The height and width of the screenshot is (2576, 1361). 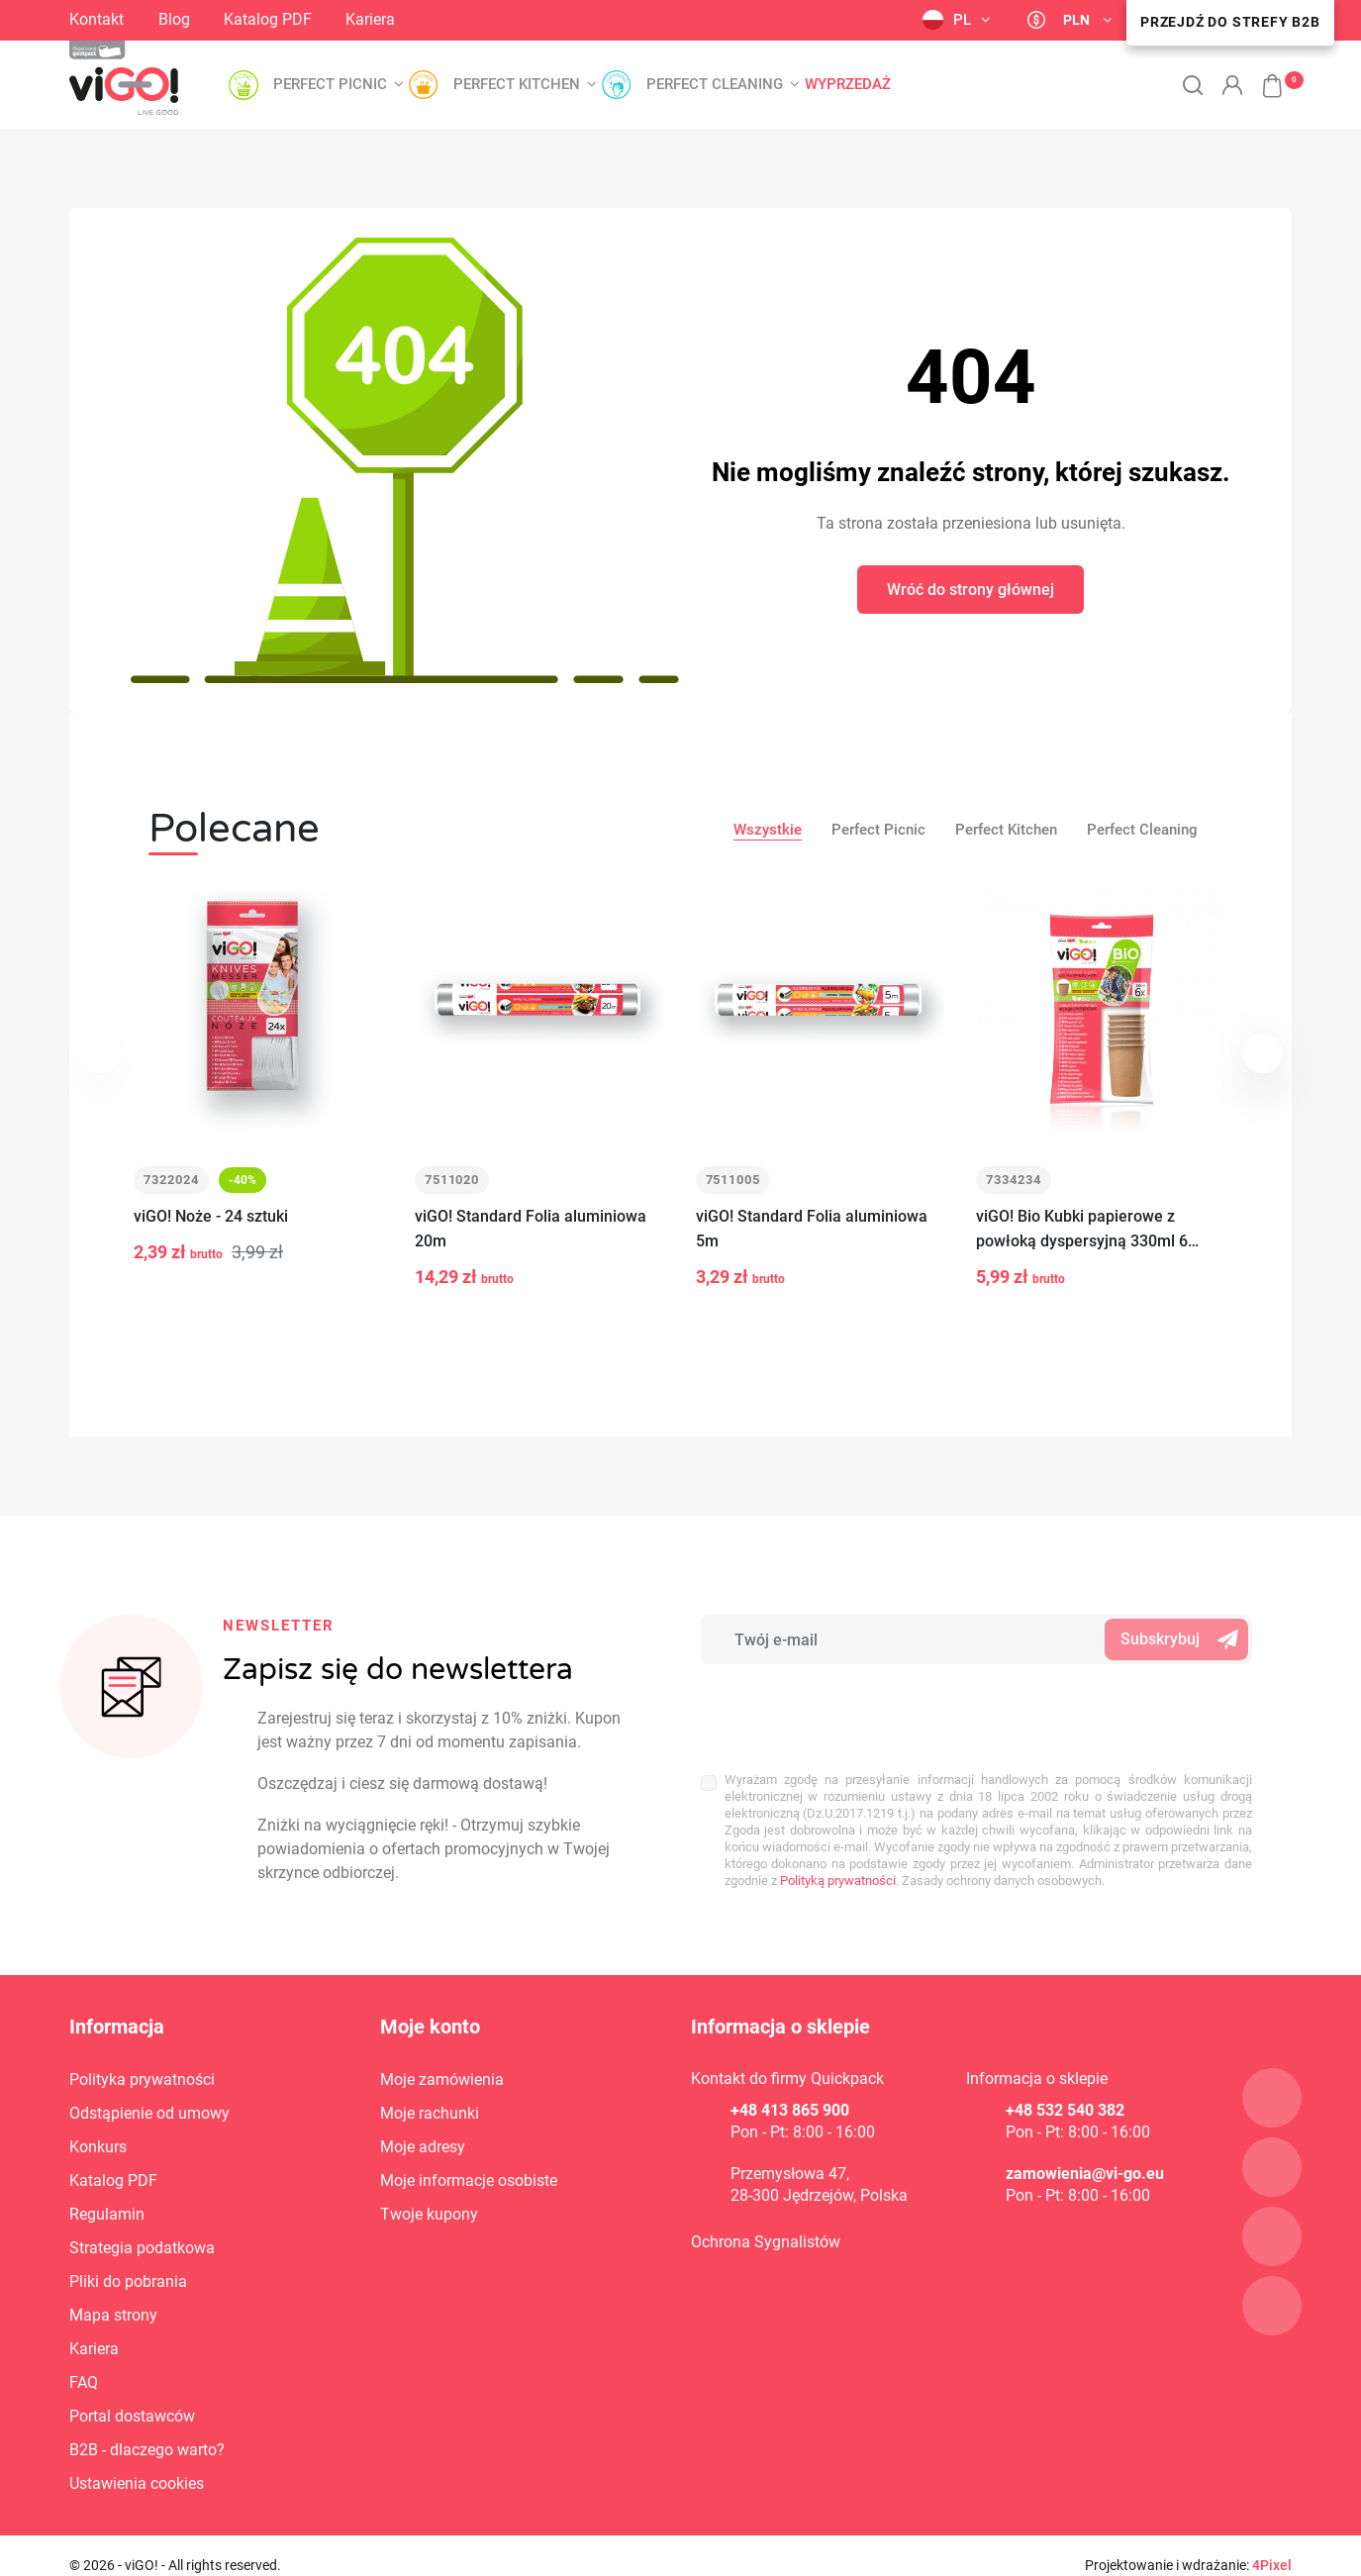 I want to click on Twoje kupony, so click(x=429, y=2214).